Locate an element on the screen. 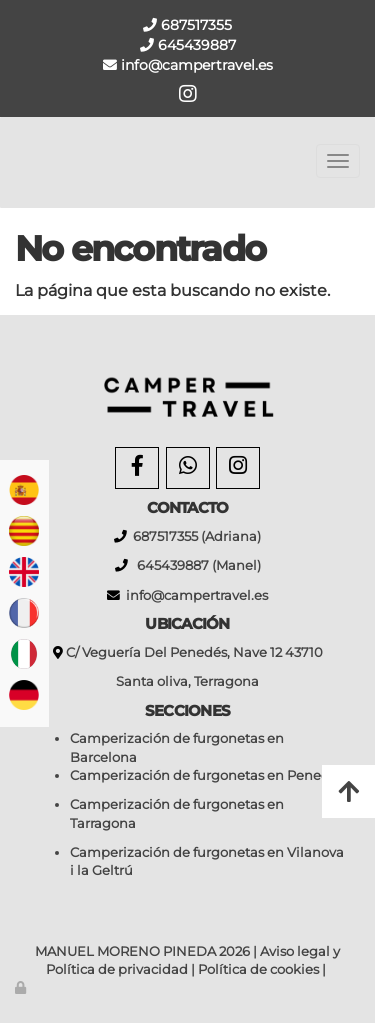  info@campertravel.es is located at coordinates (197, 595).